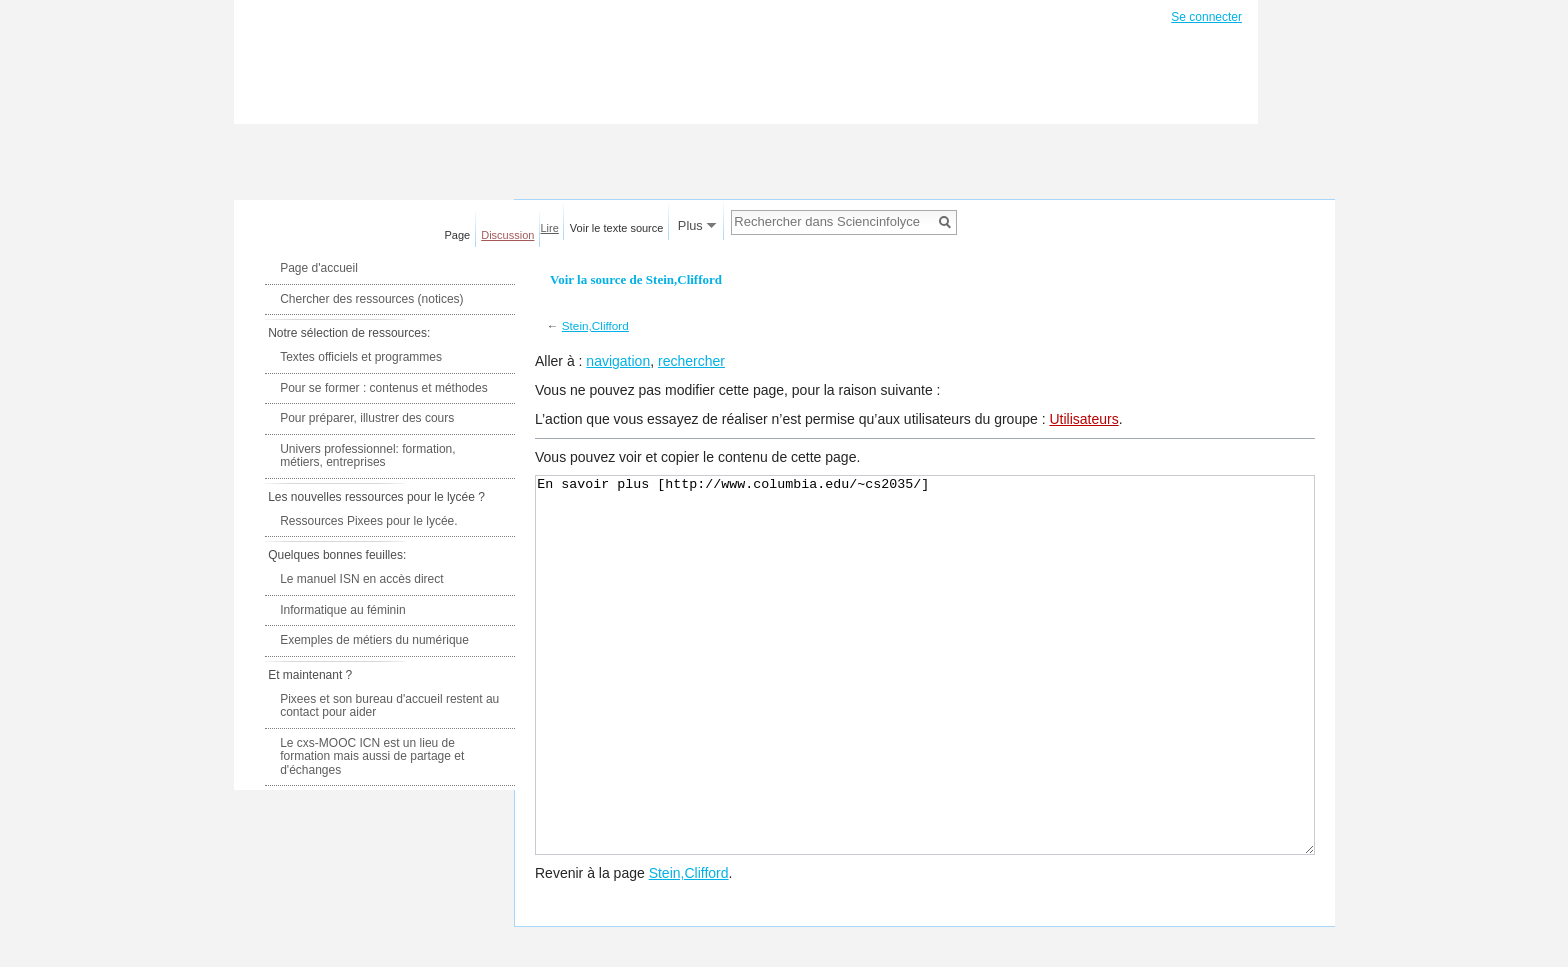  I want to click on Discussion, so click(507, 235).